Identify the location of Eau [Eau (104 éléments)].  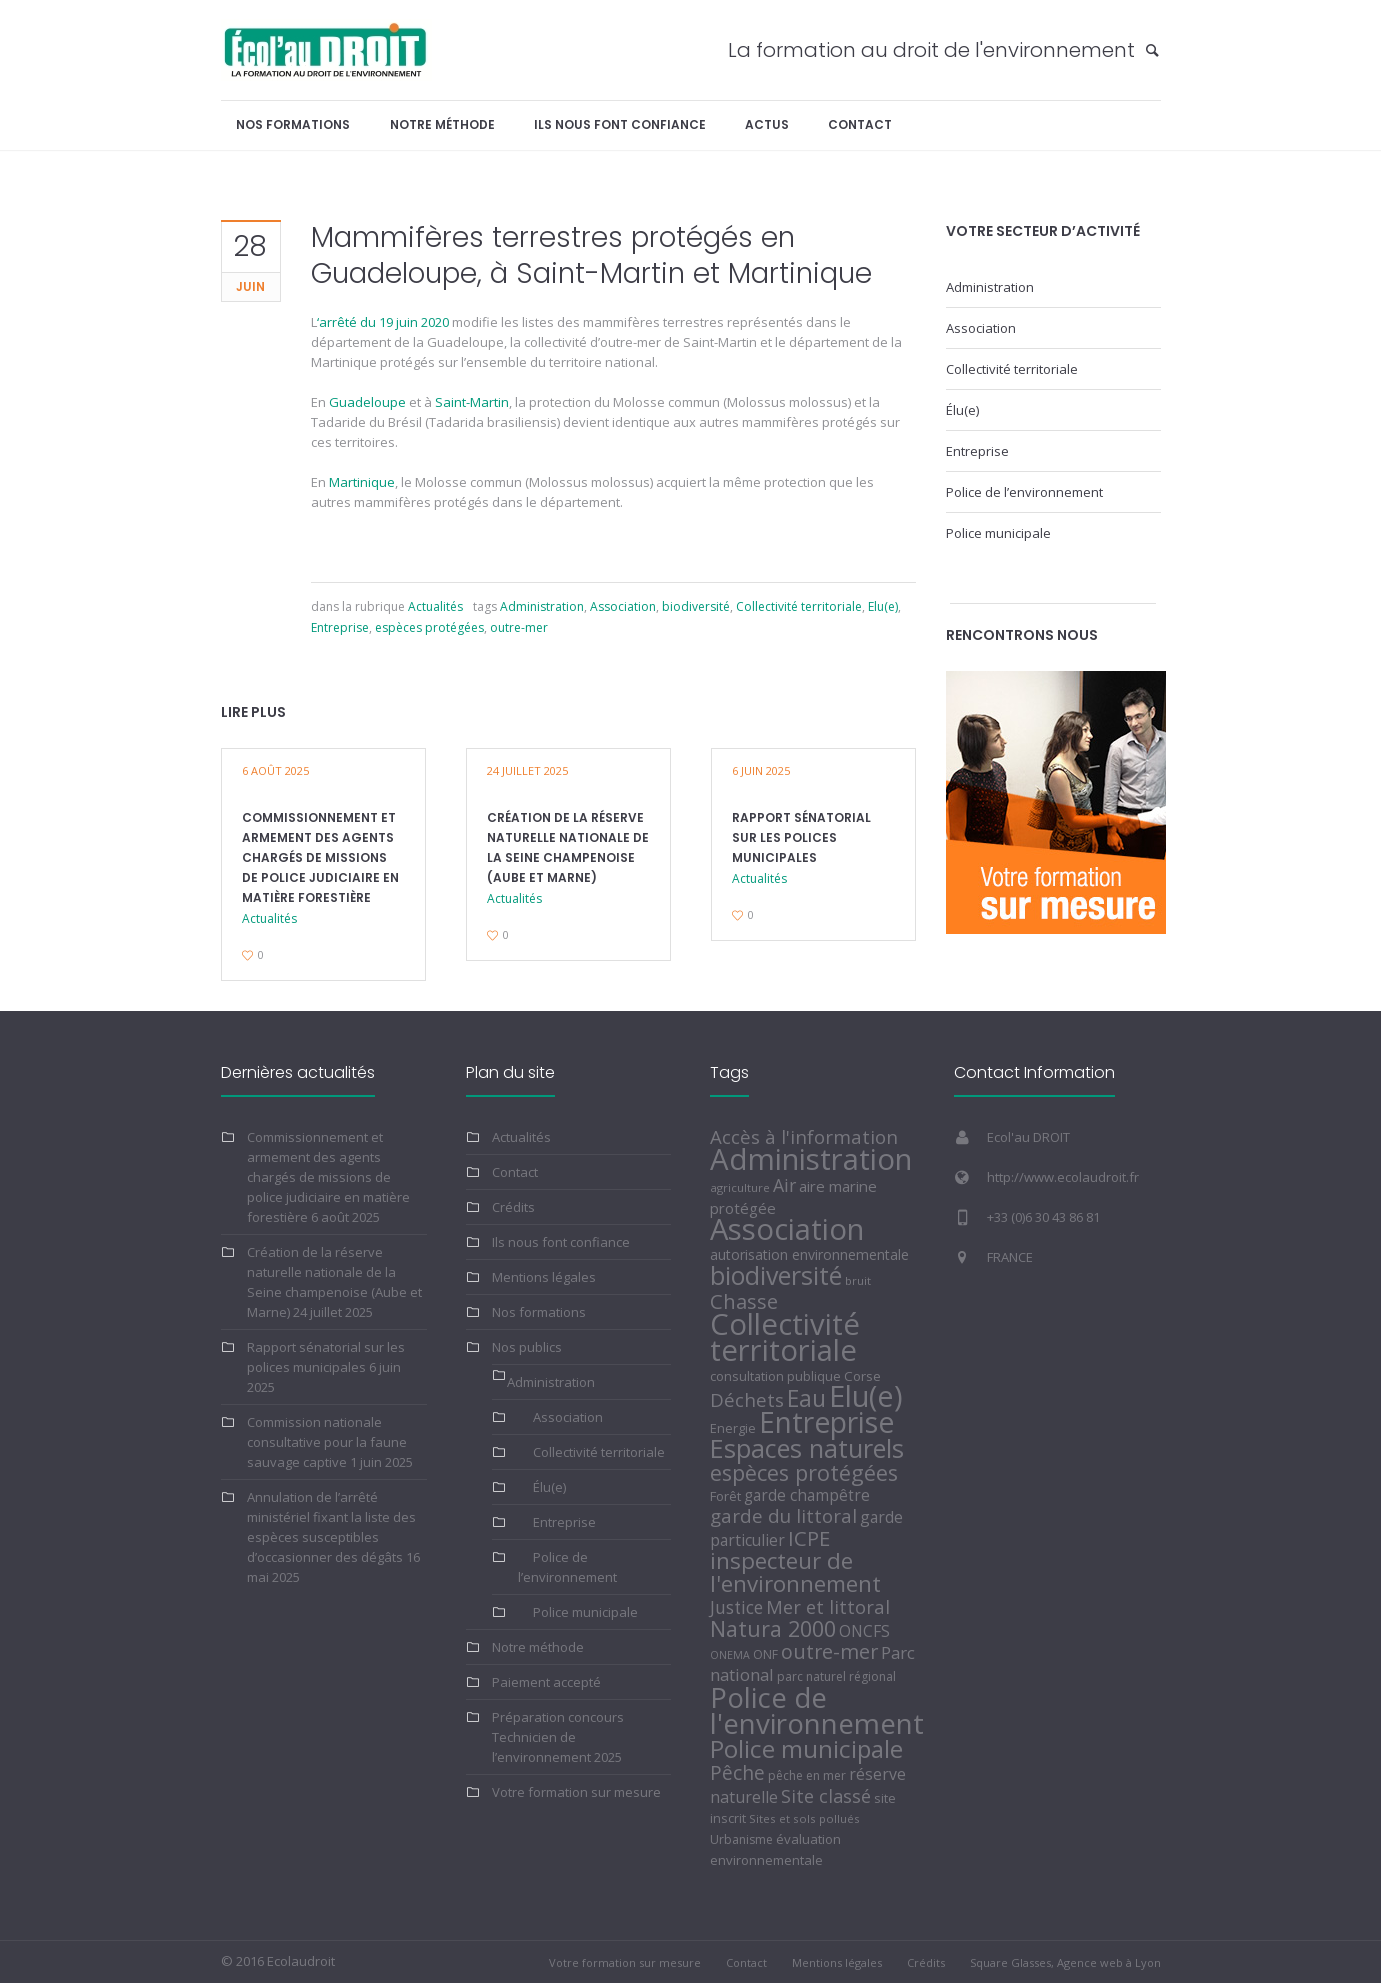
(806, 1398).